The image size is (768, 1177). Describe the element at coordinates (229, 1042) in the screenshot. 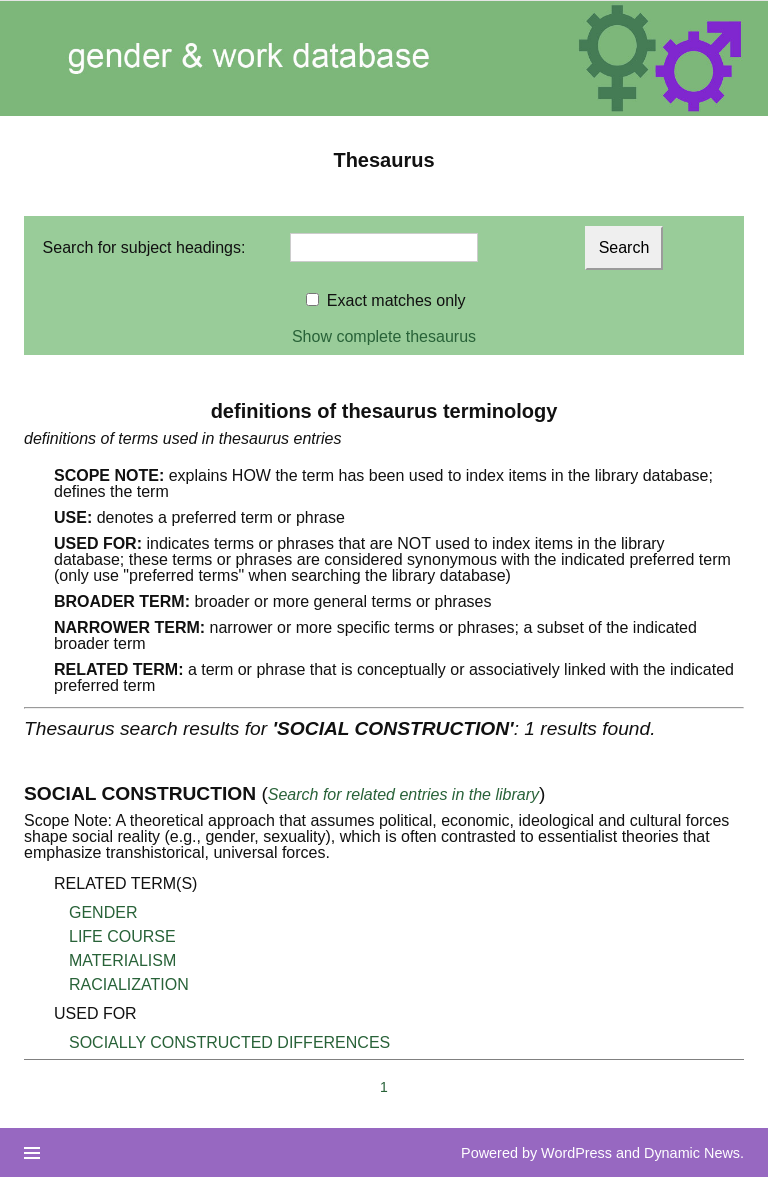

I see `SOCIALLY CONSTRUCTED DIFFERENCES` at that location.